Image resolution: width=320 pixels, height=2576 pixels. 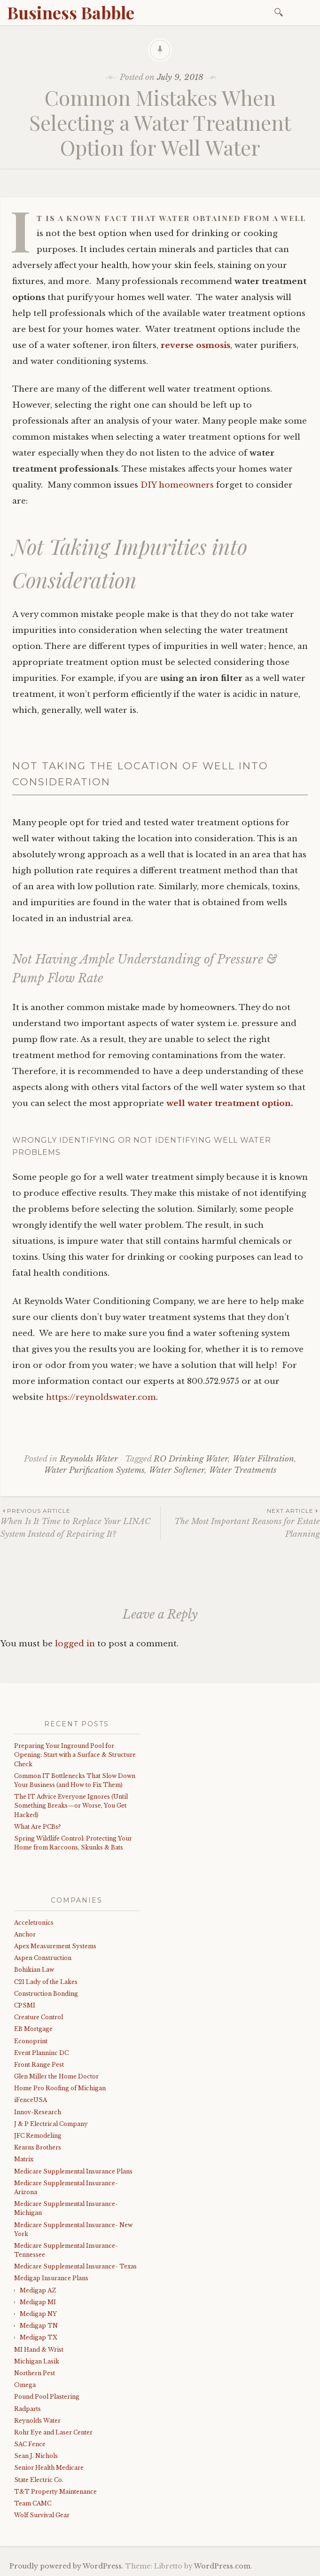 What do you see at coordinates (36, 2455) in the screenshot?
I see `Sean J. Nichols` at bounding box center [36, 2455].